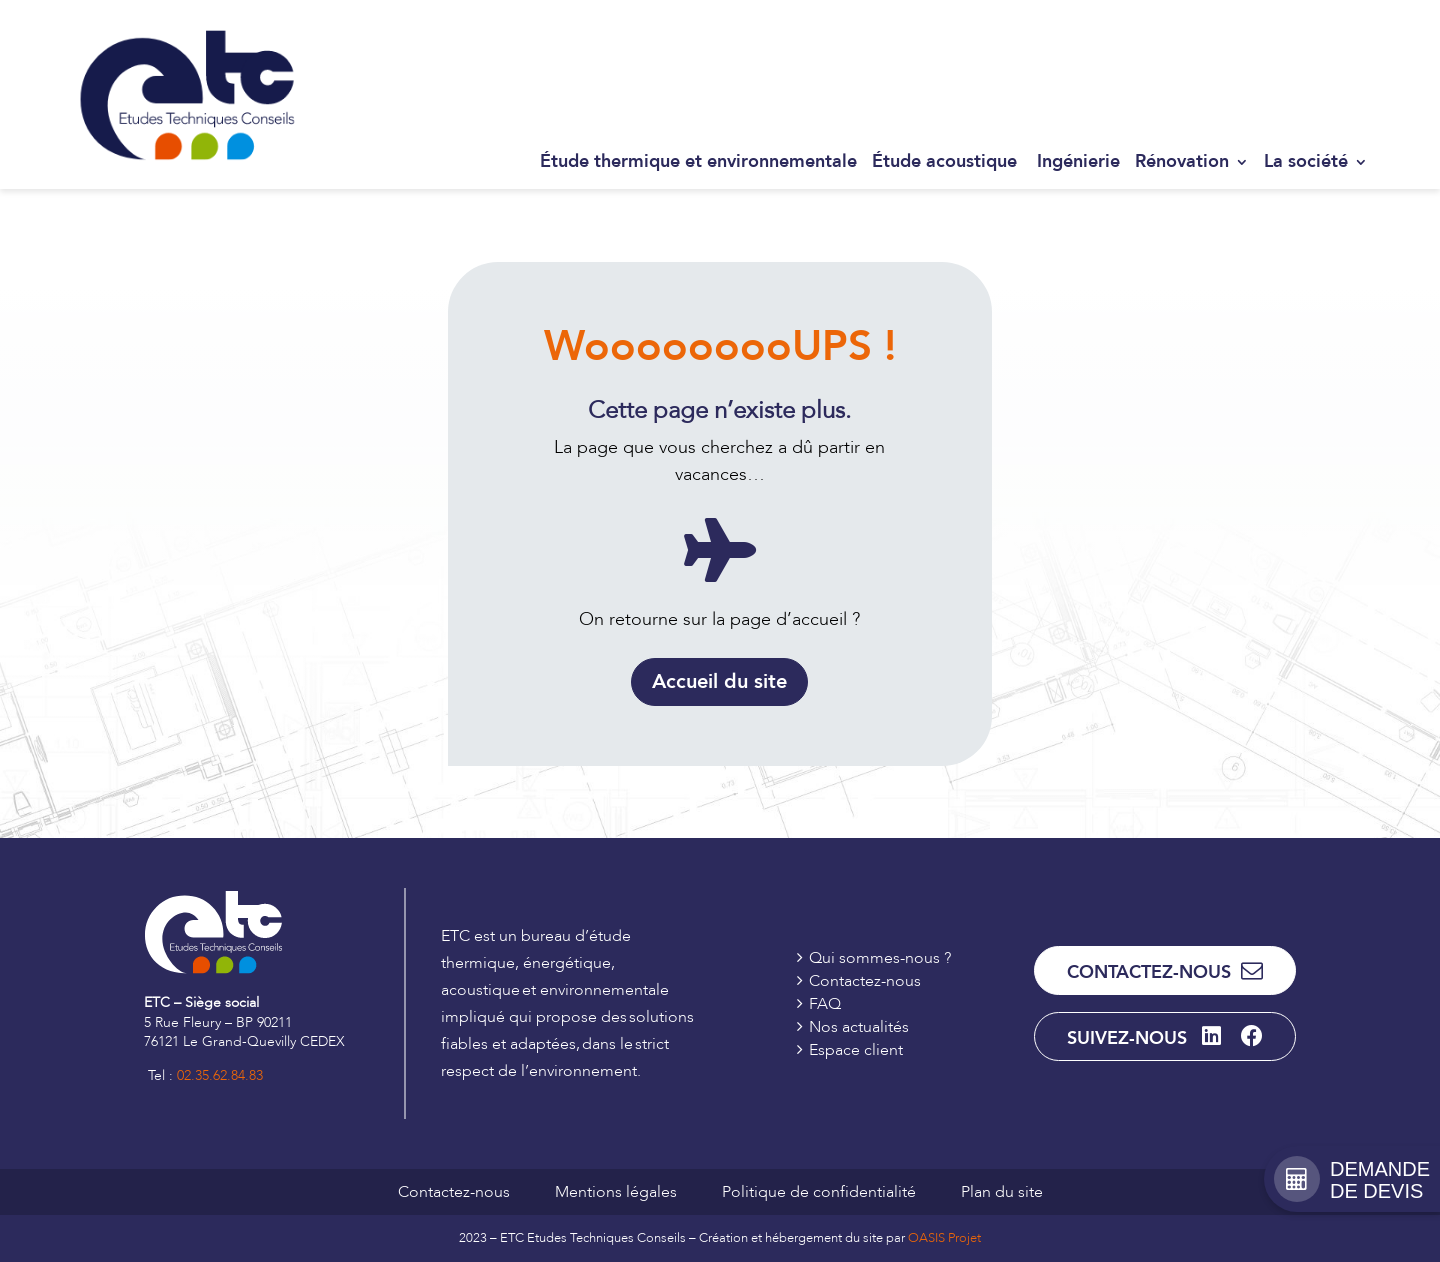 Image resolution: width=1440 pixels, height=1262 pixels. What do you see at coordinates (1216, 36) in the screenshot?
I see `Contactez-nous` at bounding box center [1216, 36].